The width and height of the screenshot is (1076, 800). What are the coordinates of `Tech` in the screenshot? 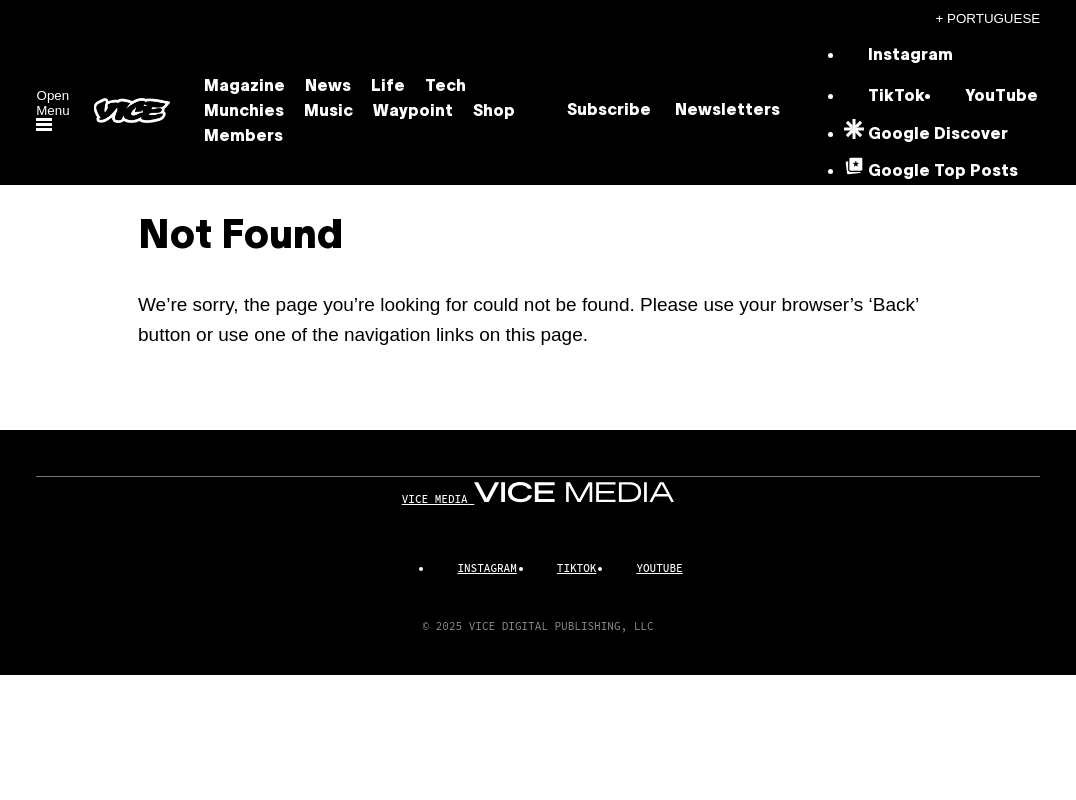 It's located at (445, 87).